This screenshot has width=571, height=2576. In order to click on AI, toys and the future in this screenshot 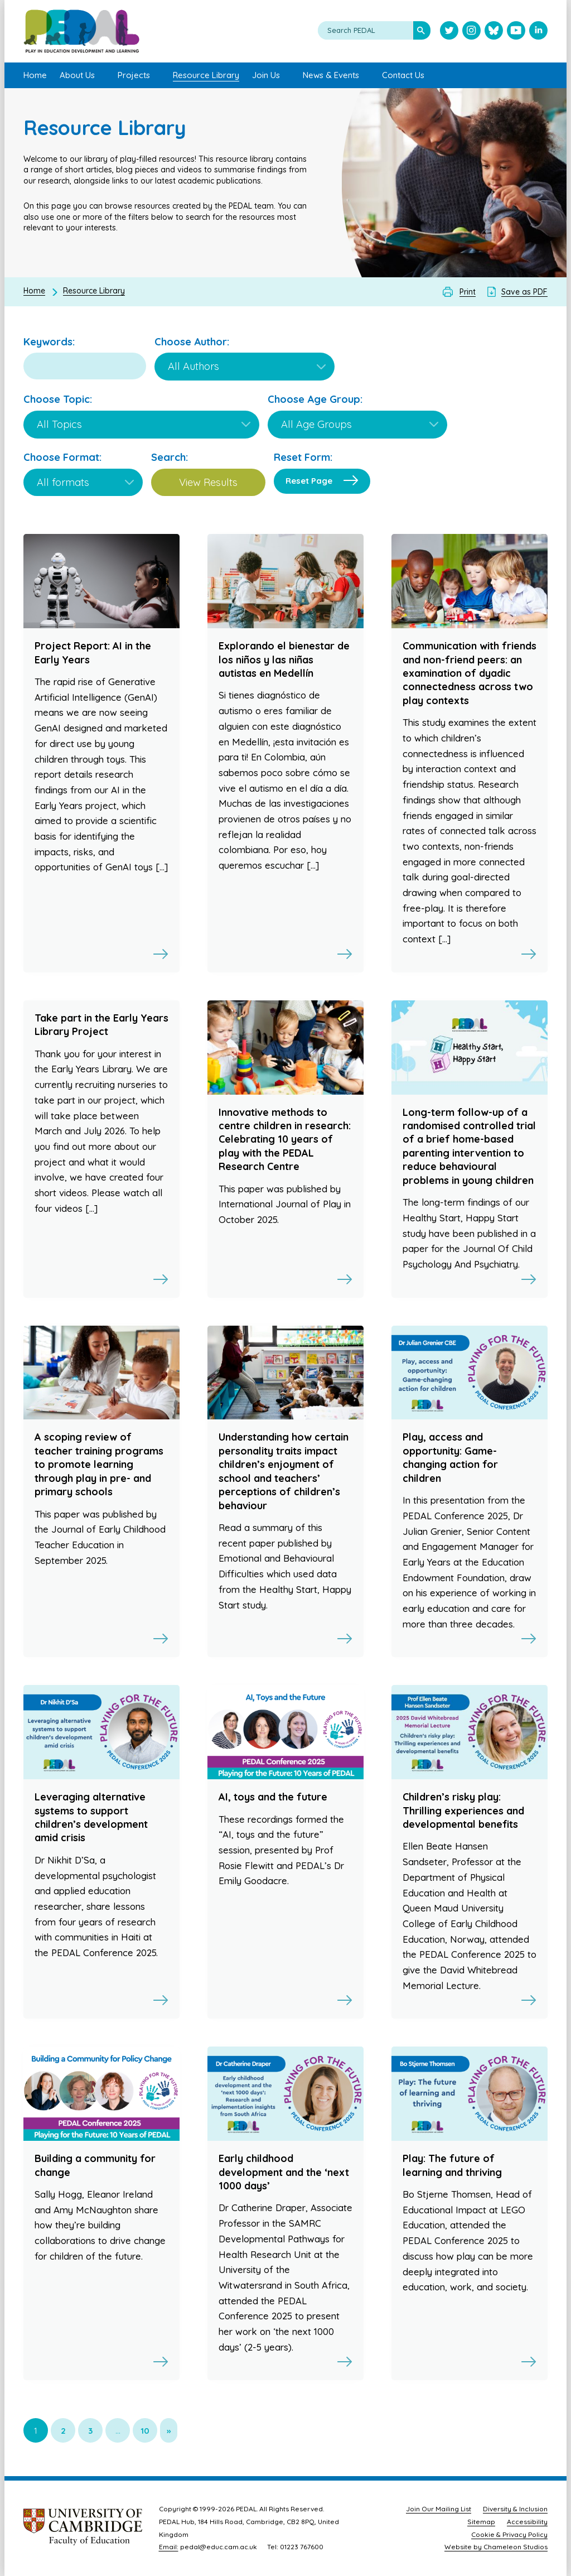, I will do `click(273, 1796)`.